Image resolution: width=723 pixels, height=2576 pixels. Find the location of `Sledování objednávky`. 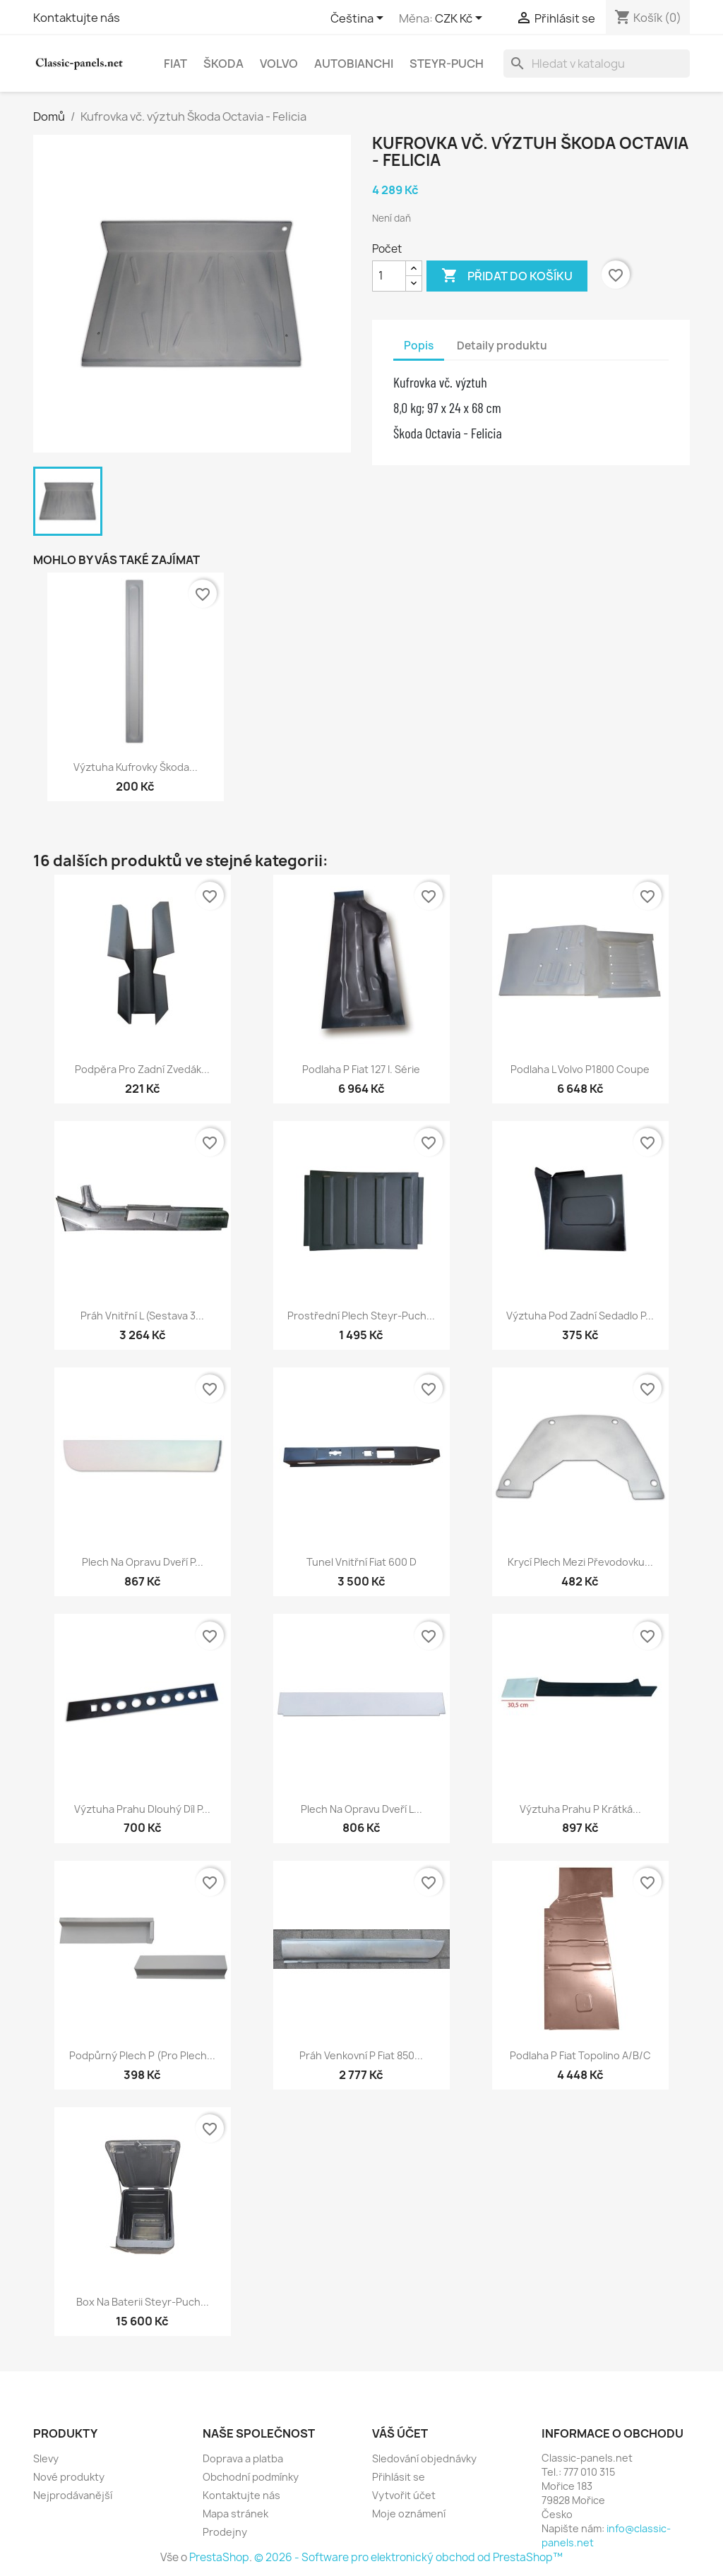

Sledování objednávky is located at coordinates (424, 2458).